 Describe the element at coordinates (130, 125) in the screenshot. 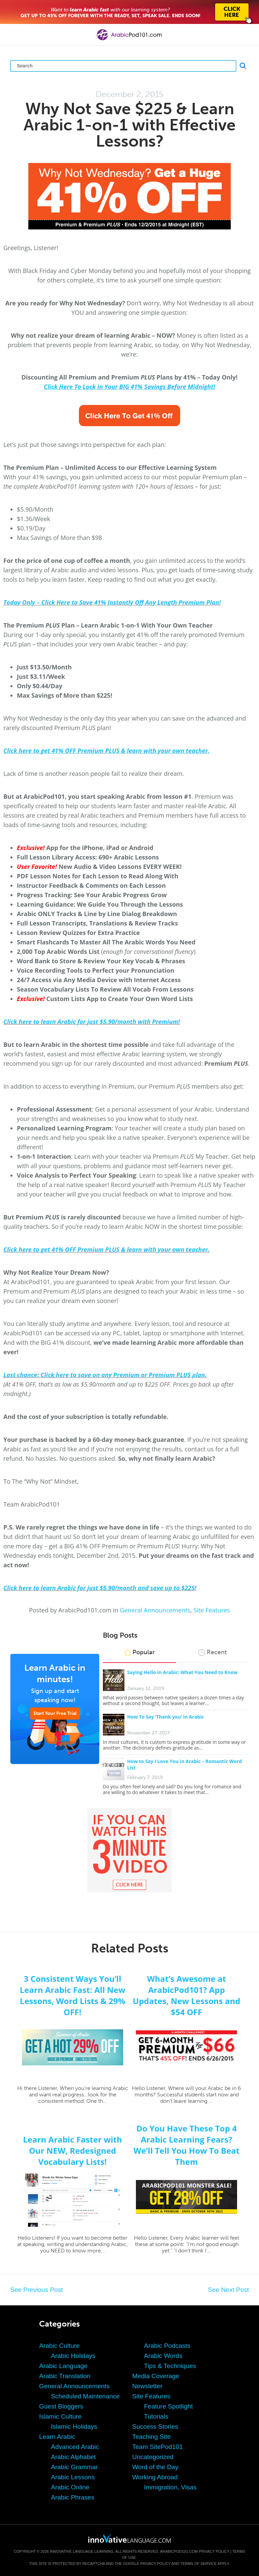

I see `Why Not Save $225 & Learn Arabic 1-on-1 with Effective Lessons?` at that location.